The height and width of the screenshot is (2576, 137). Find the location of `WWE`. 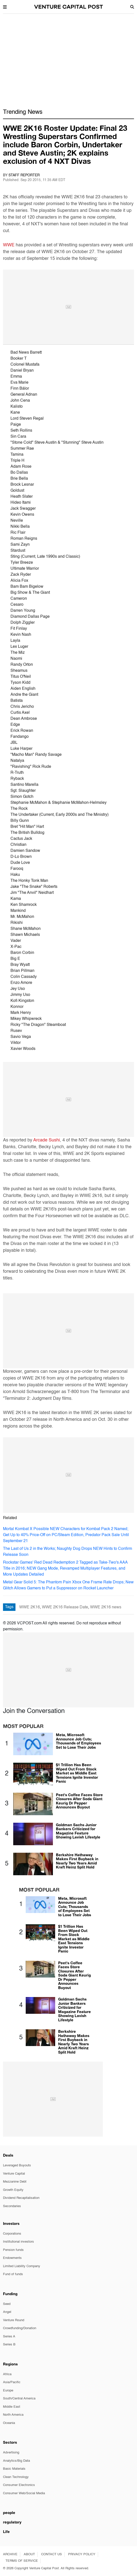

WWE is located at coordinates (8, 245).